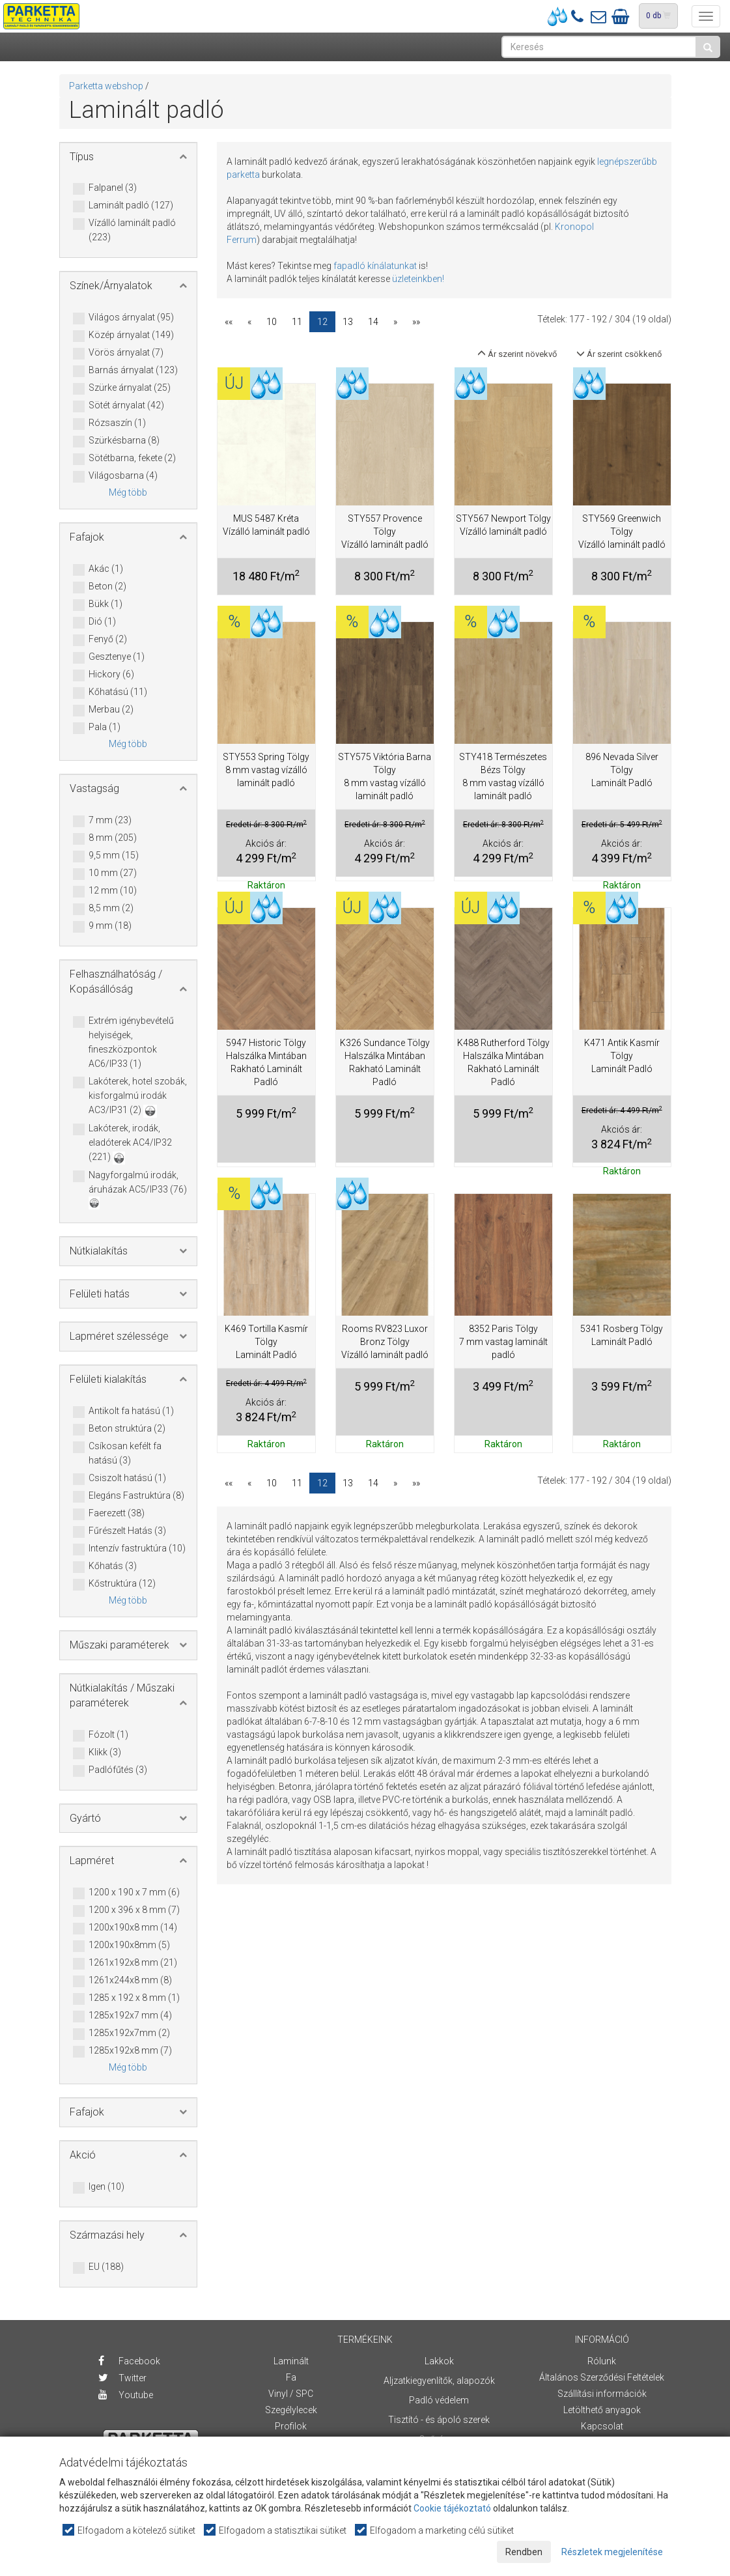  What do you see at coordinates (134, 1910) in the screenshot?
I see `1200 x 396 x 8 mm (7)` at bounding box center [134, 1910].